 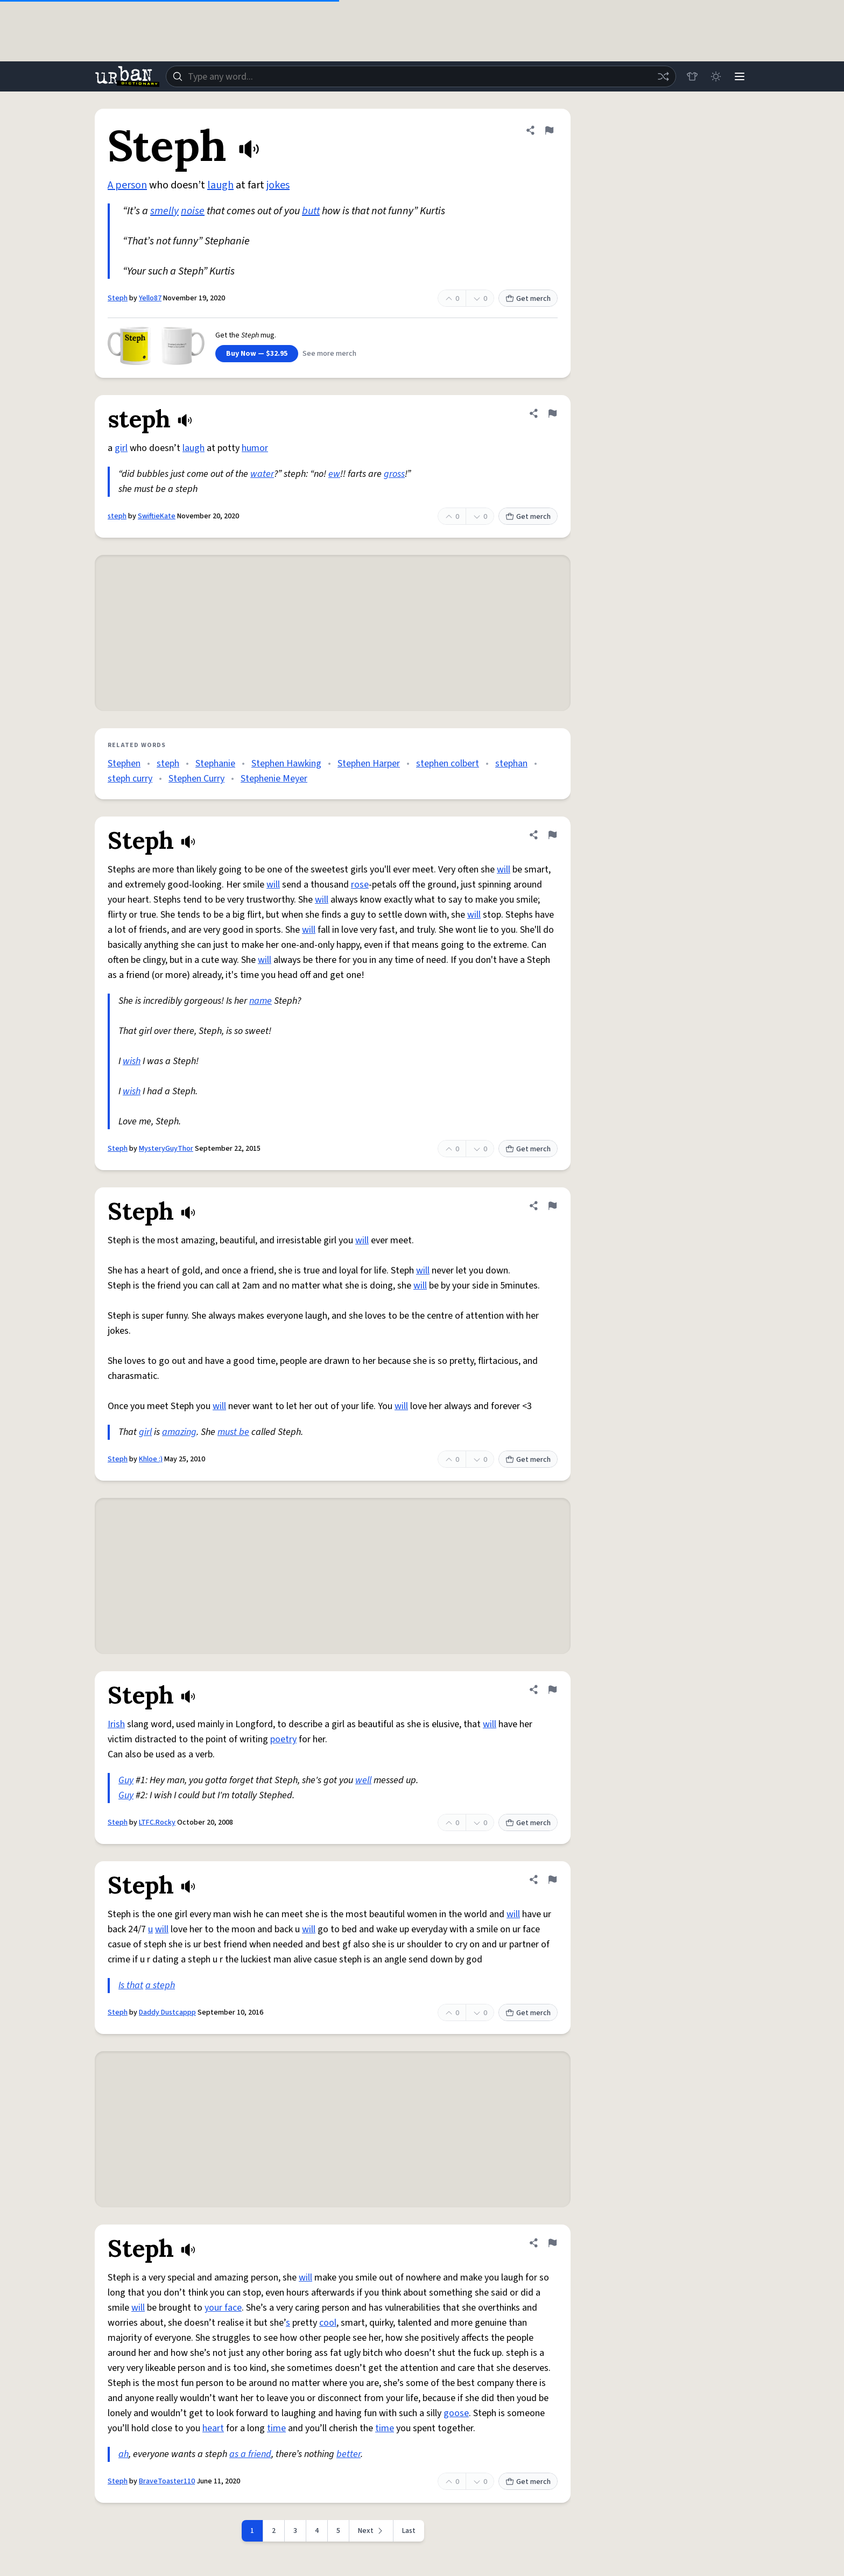 I want to click on wish, so click(x=131, y=1061).